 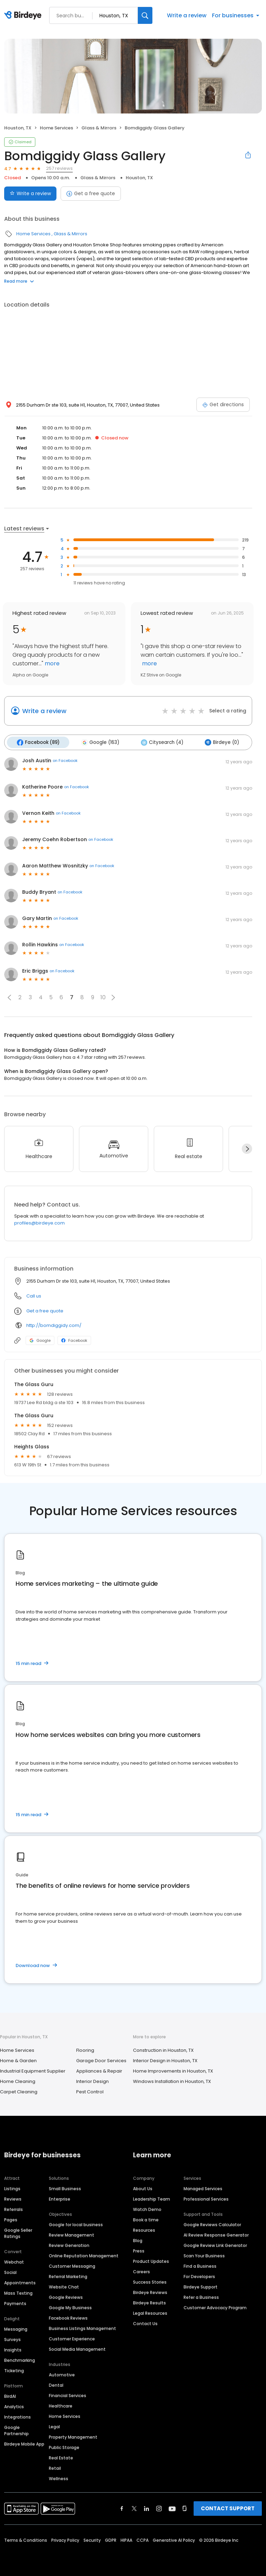 I want to click on http://bomdiggidy.com/, so click(x=53, y=1324).